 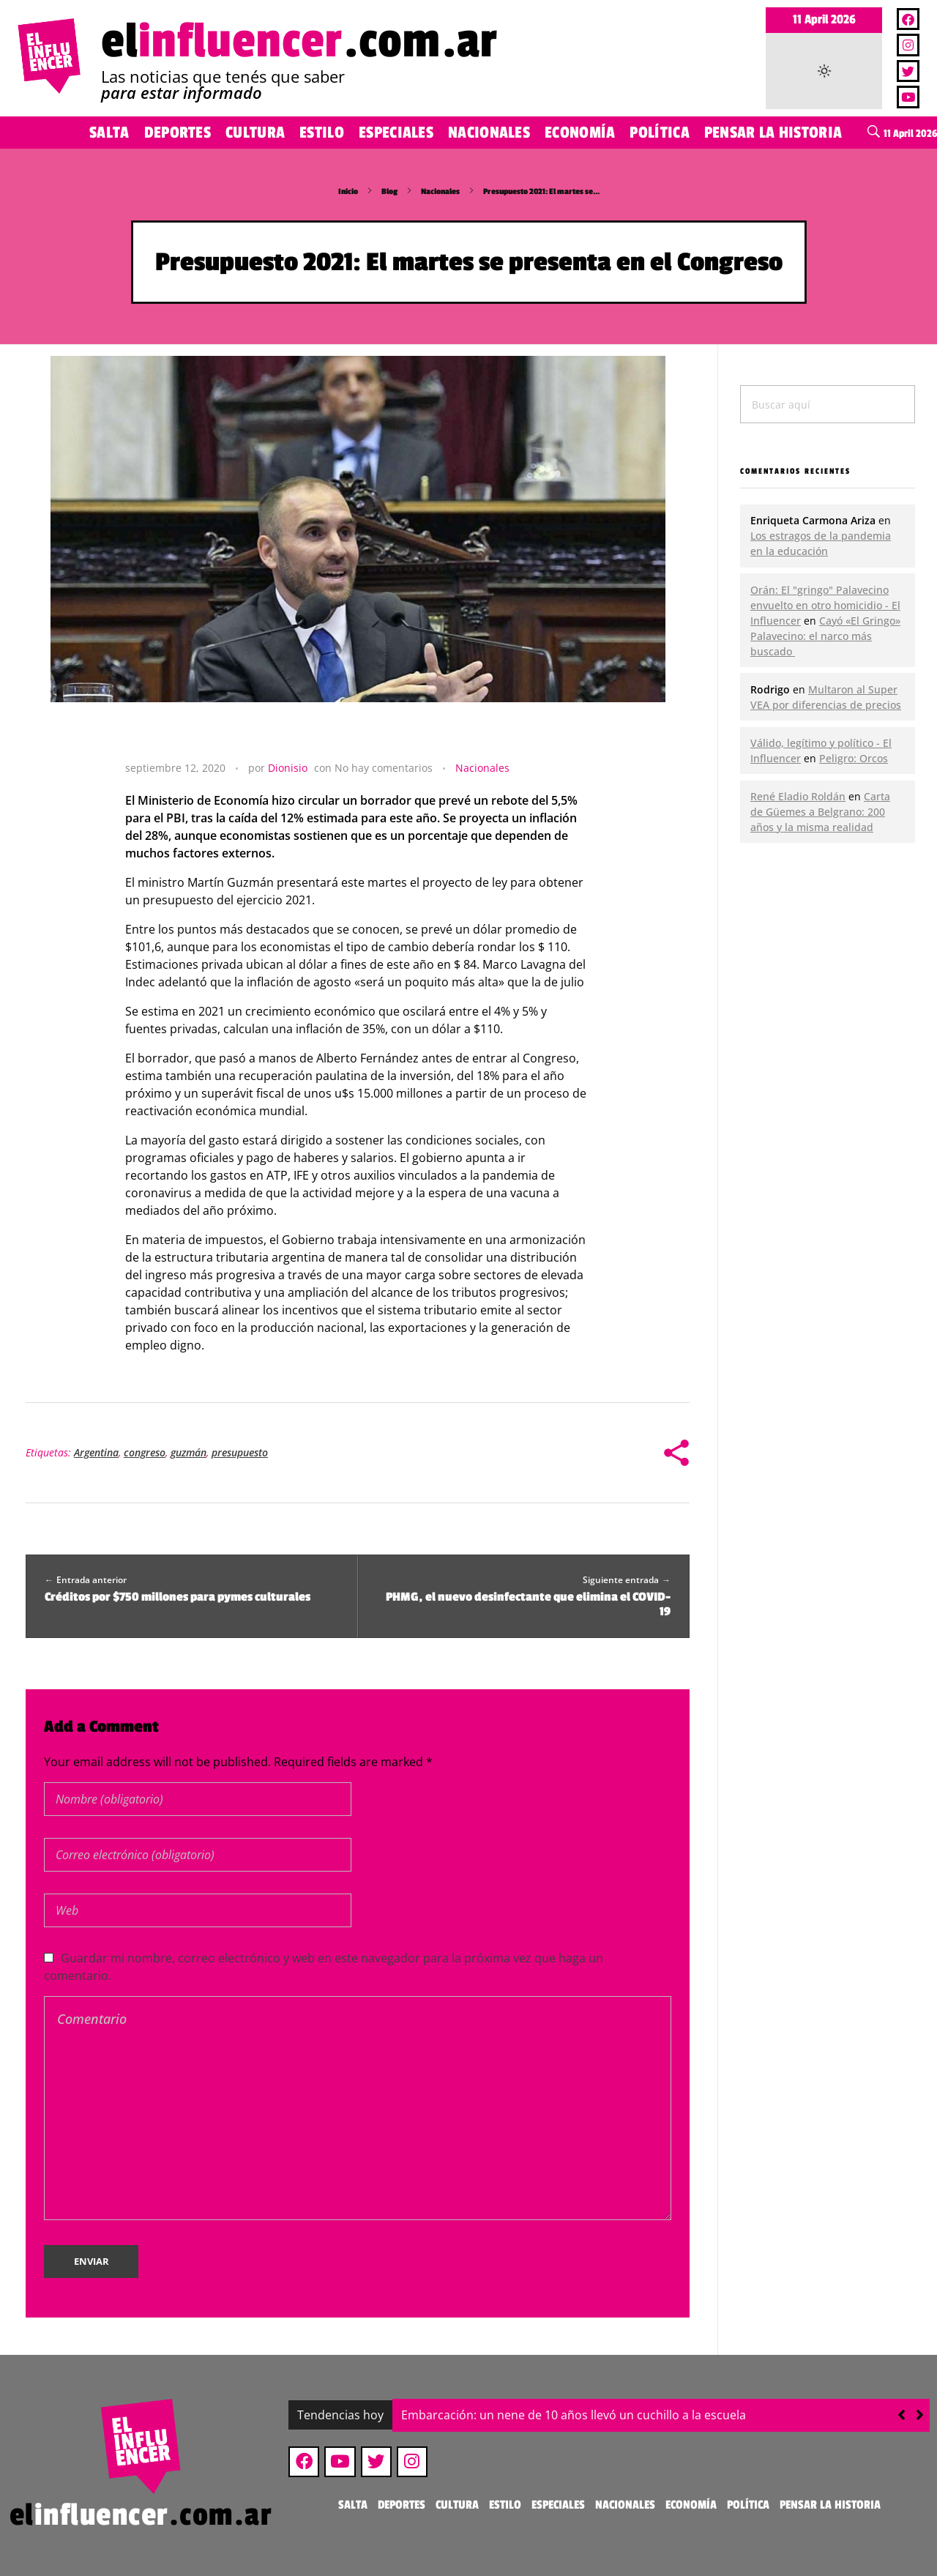 What do you see at coordinates (853, 758) in the screenshot?
I see `Peligro: Orcos` at bounding box center [853, 758].